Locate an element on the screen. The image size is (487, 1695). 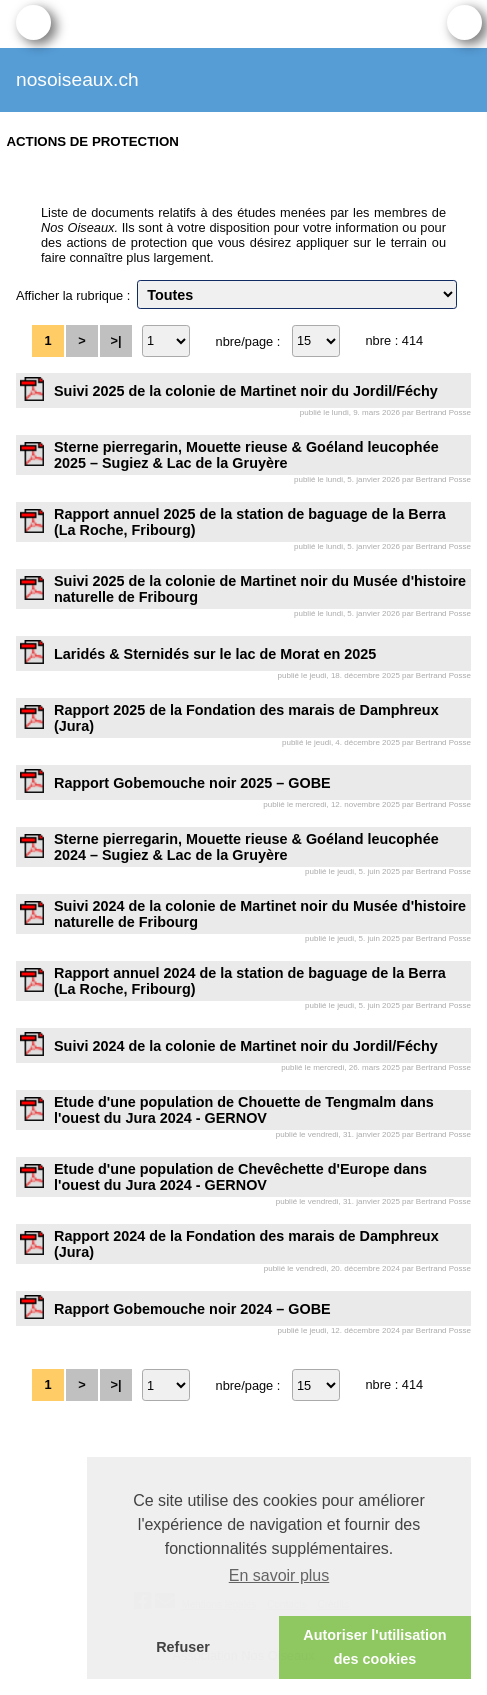
Autoriser l'utilisation des cookies [button] is located at coordinates (374, 1647).